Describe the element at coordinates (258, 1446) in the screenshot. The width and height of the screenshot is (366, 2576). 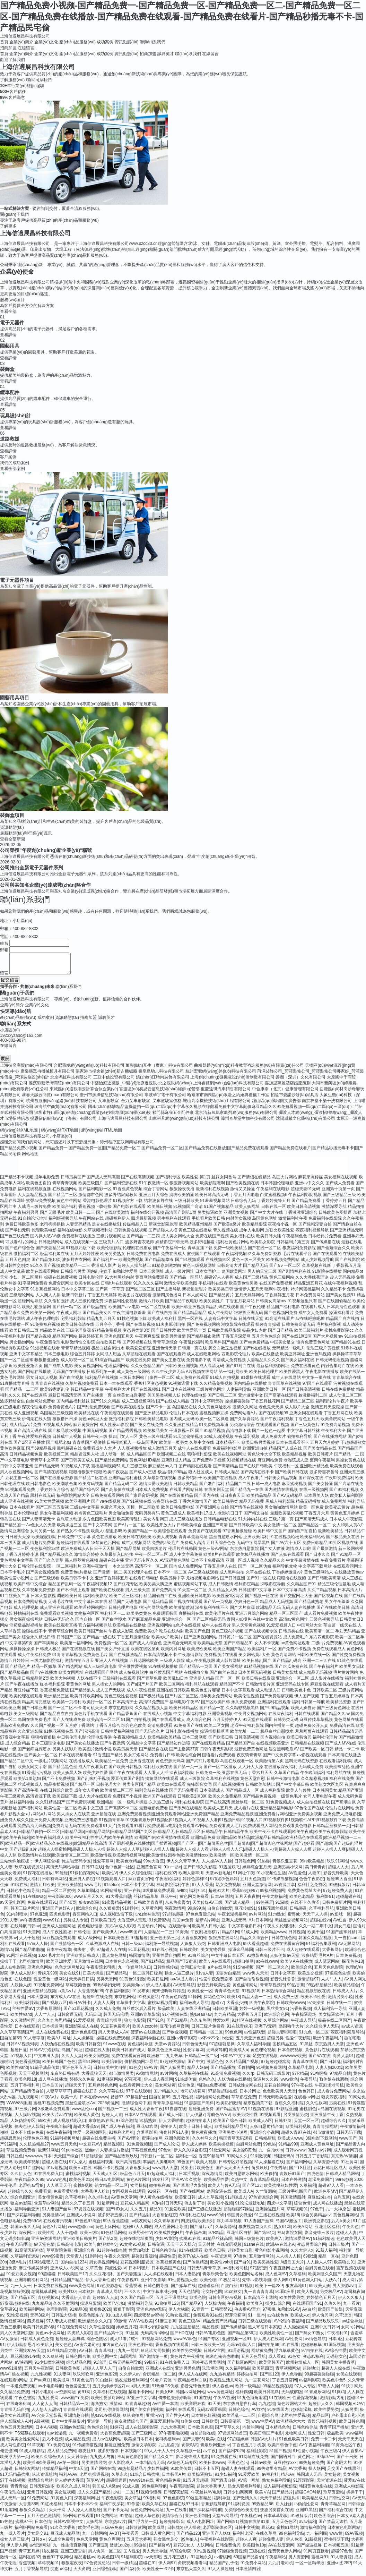
I see `欧美日韩另类视频` at that location.